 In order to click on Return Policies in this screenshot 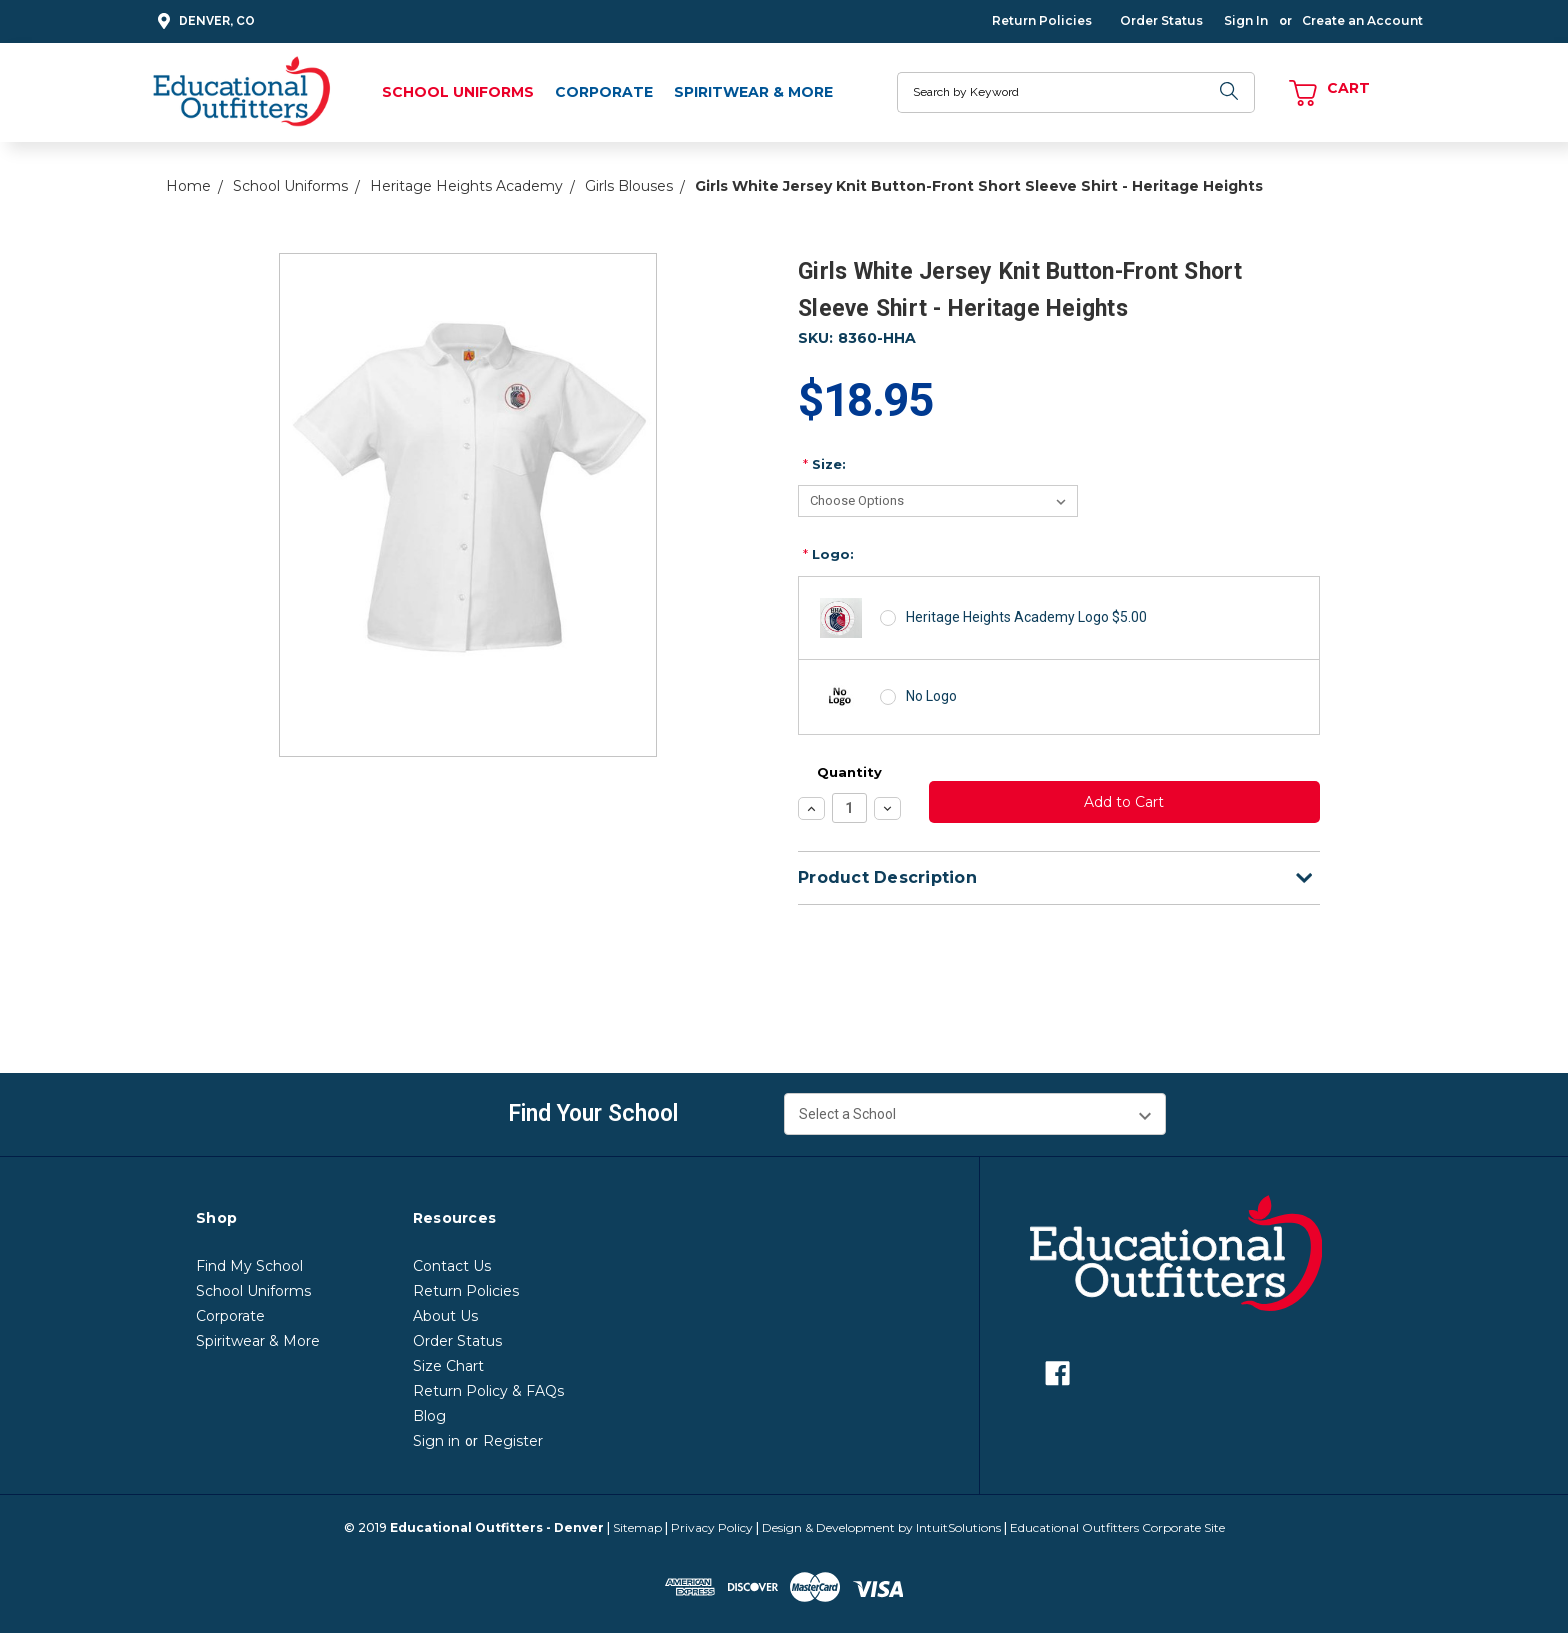, I will do `click(1042, 20)`.